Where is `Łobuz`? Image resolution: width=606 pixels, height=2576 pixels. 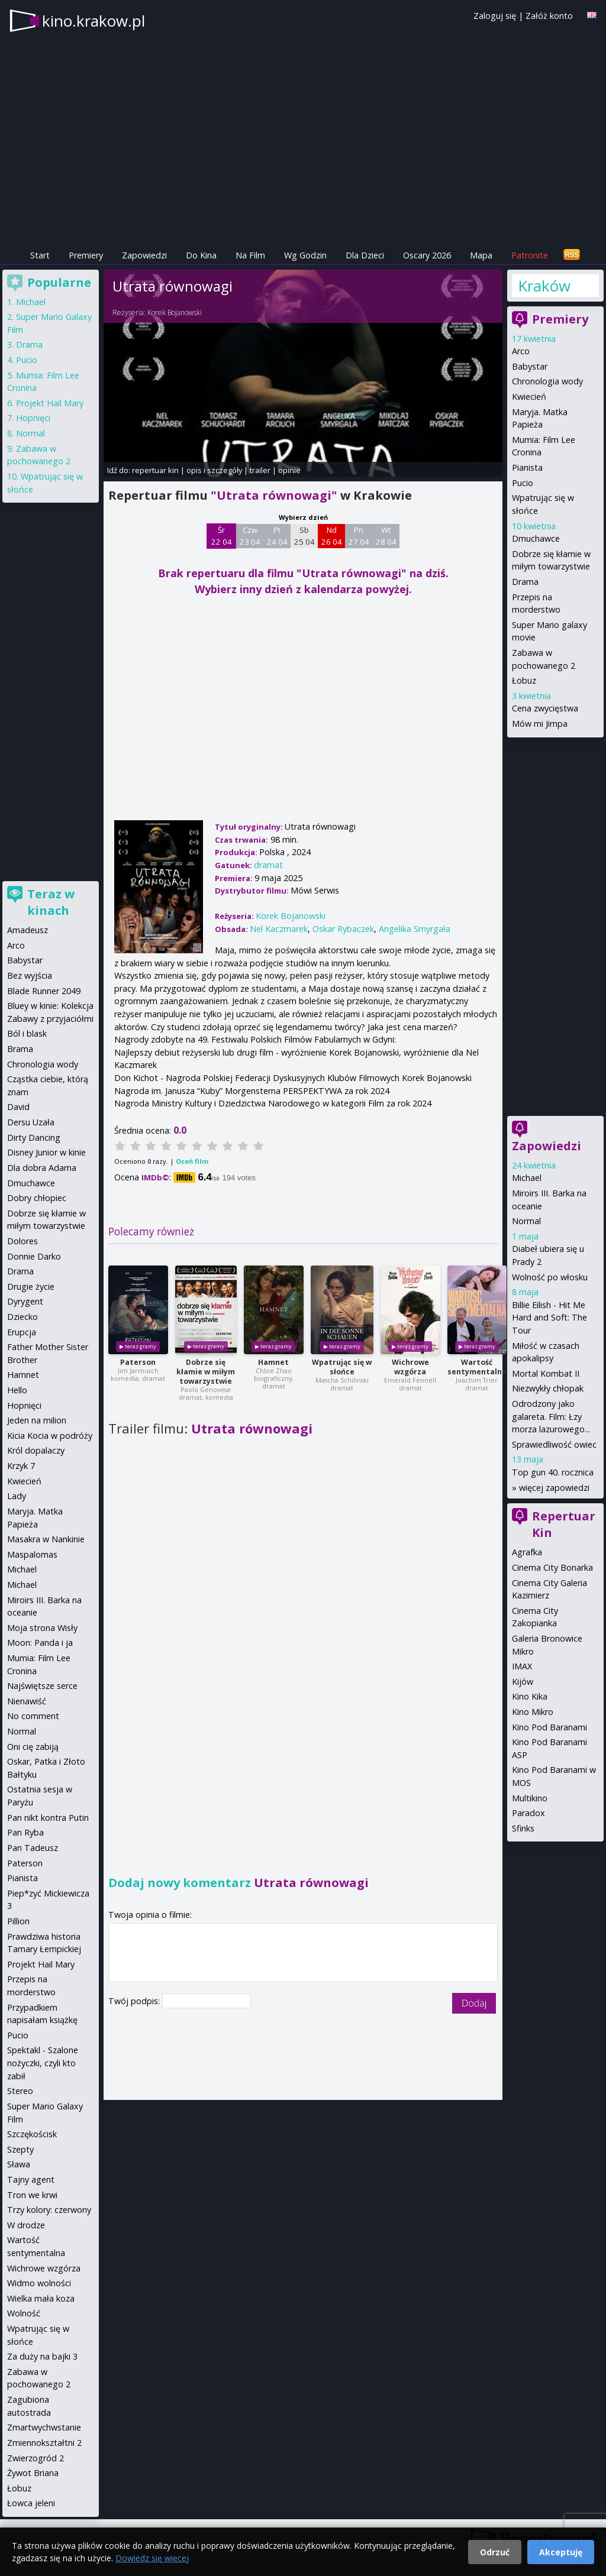 Łobuz is located at coordinates (524, 680).